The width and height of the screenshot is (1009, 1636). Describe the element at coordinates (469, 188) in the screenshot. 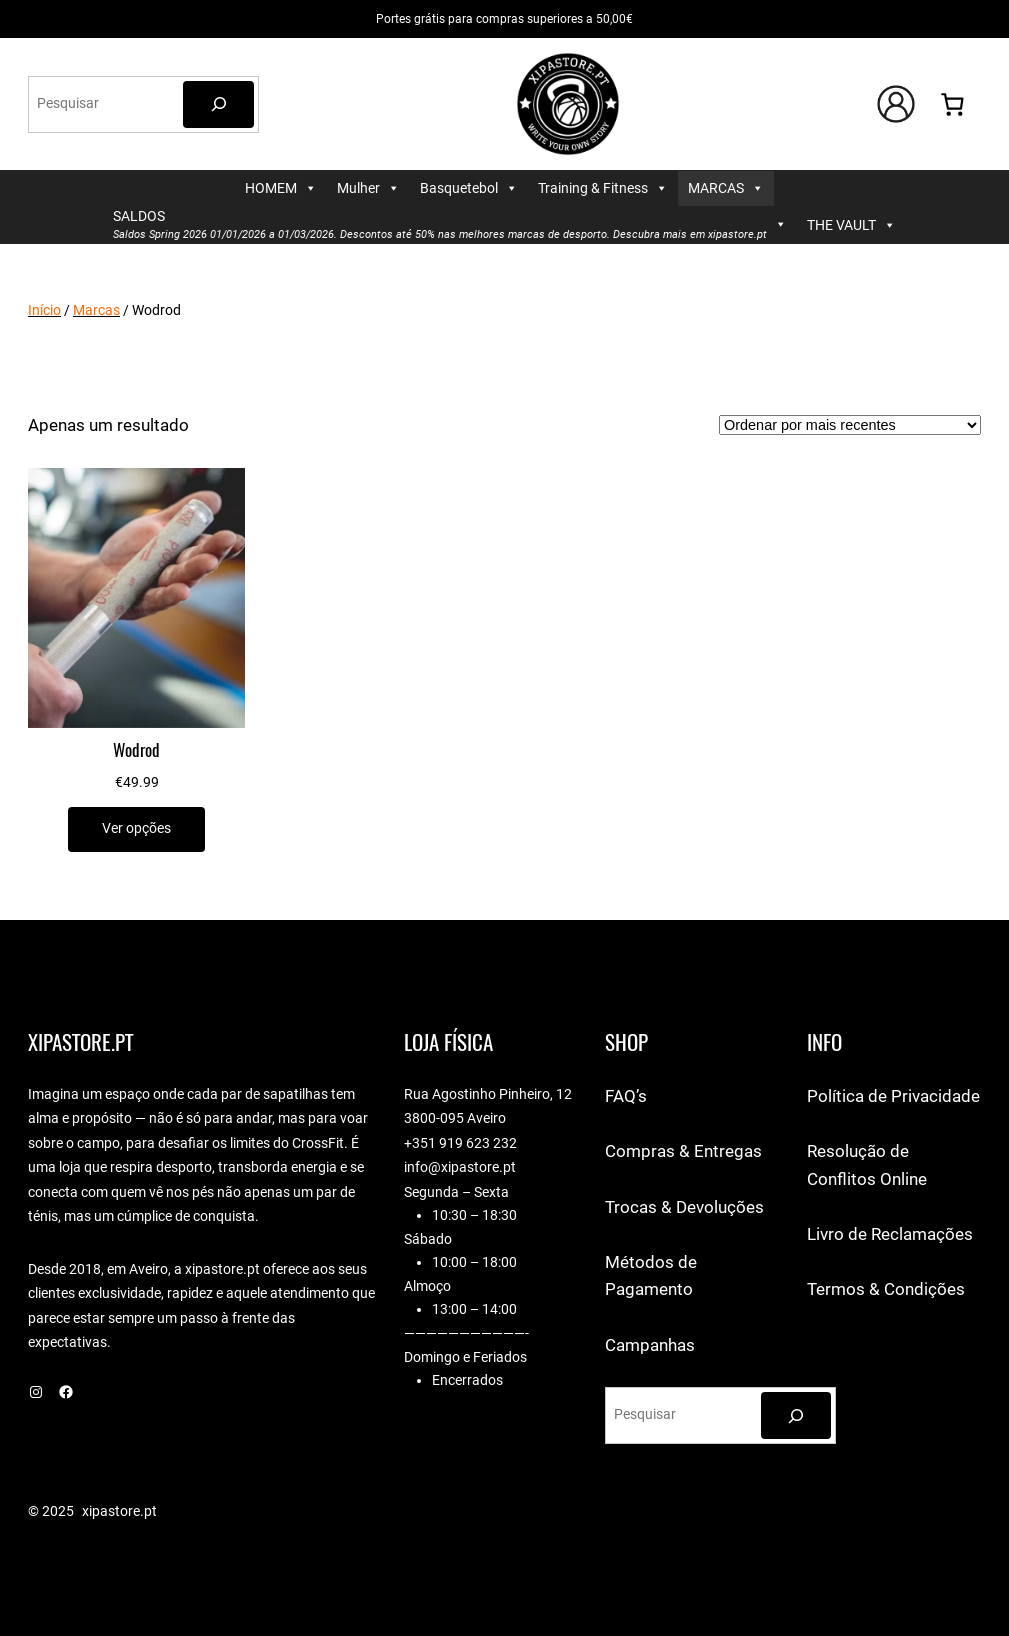

I see `Basquetebol` at that location.